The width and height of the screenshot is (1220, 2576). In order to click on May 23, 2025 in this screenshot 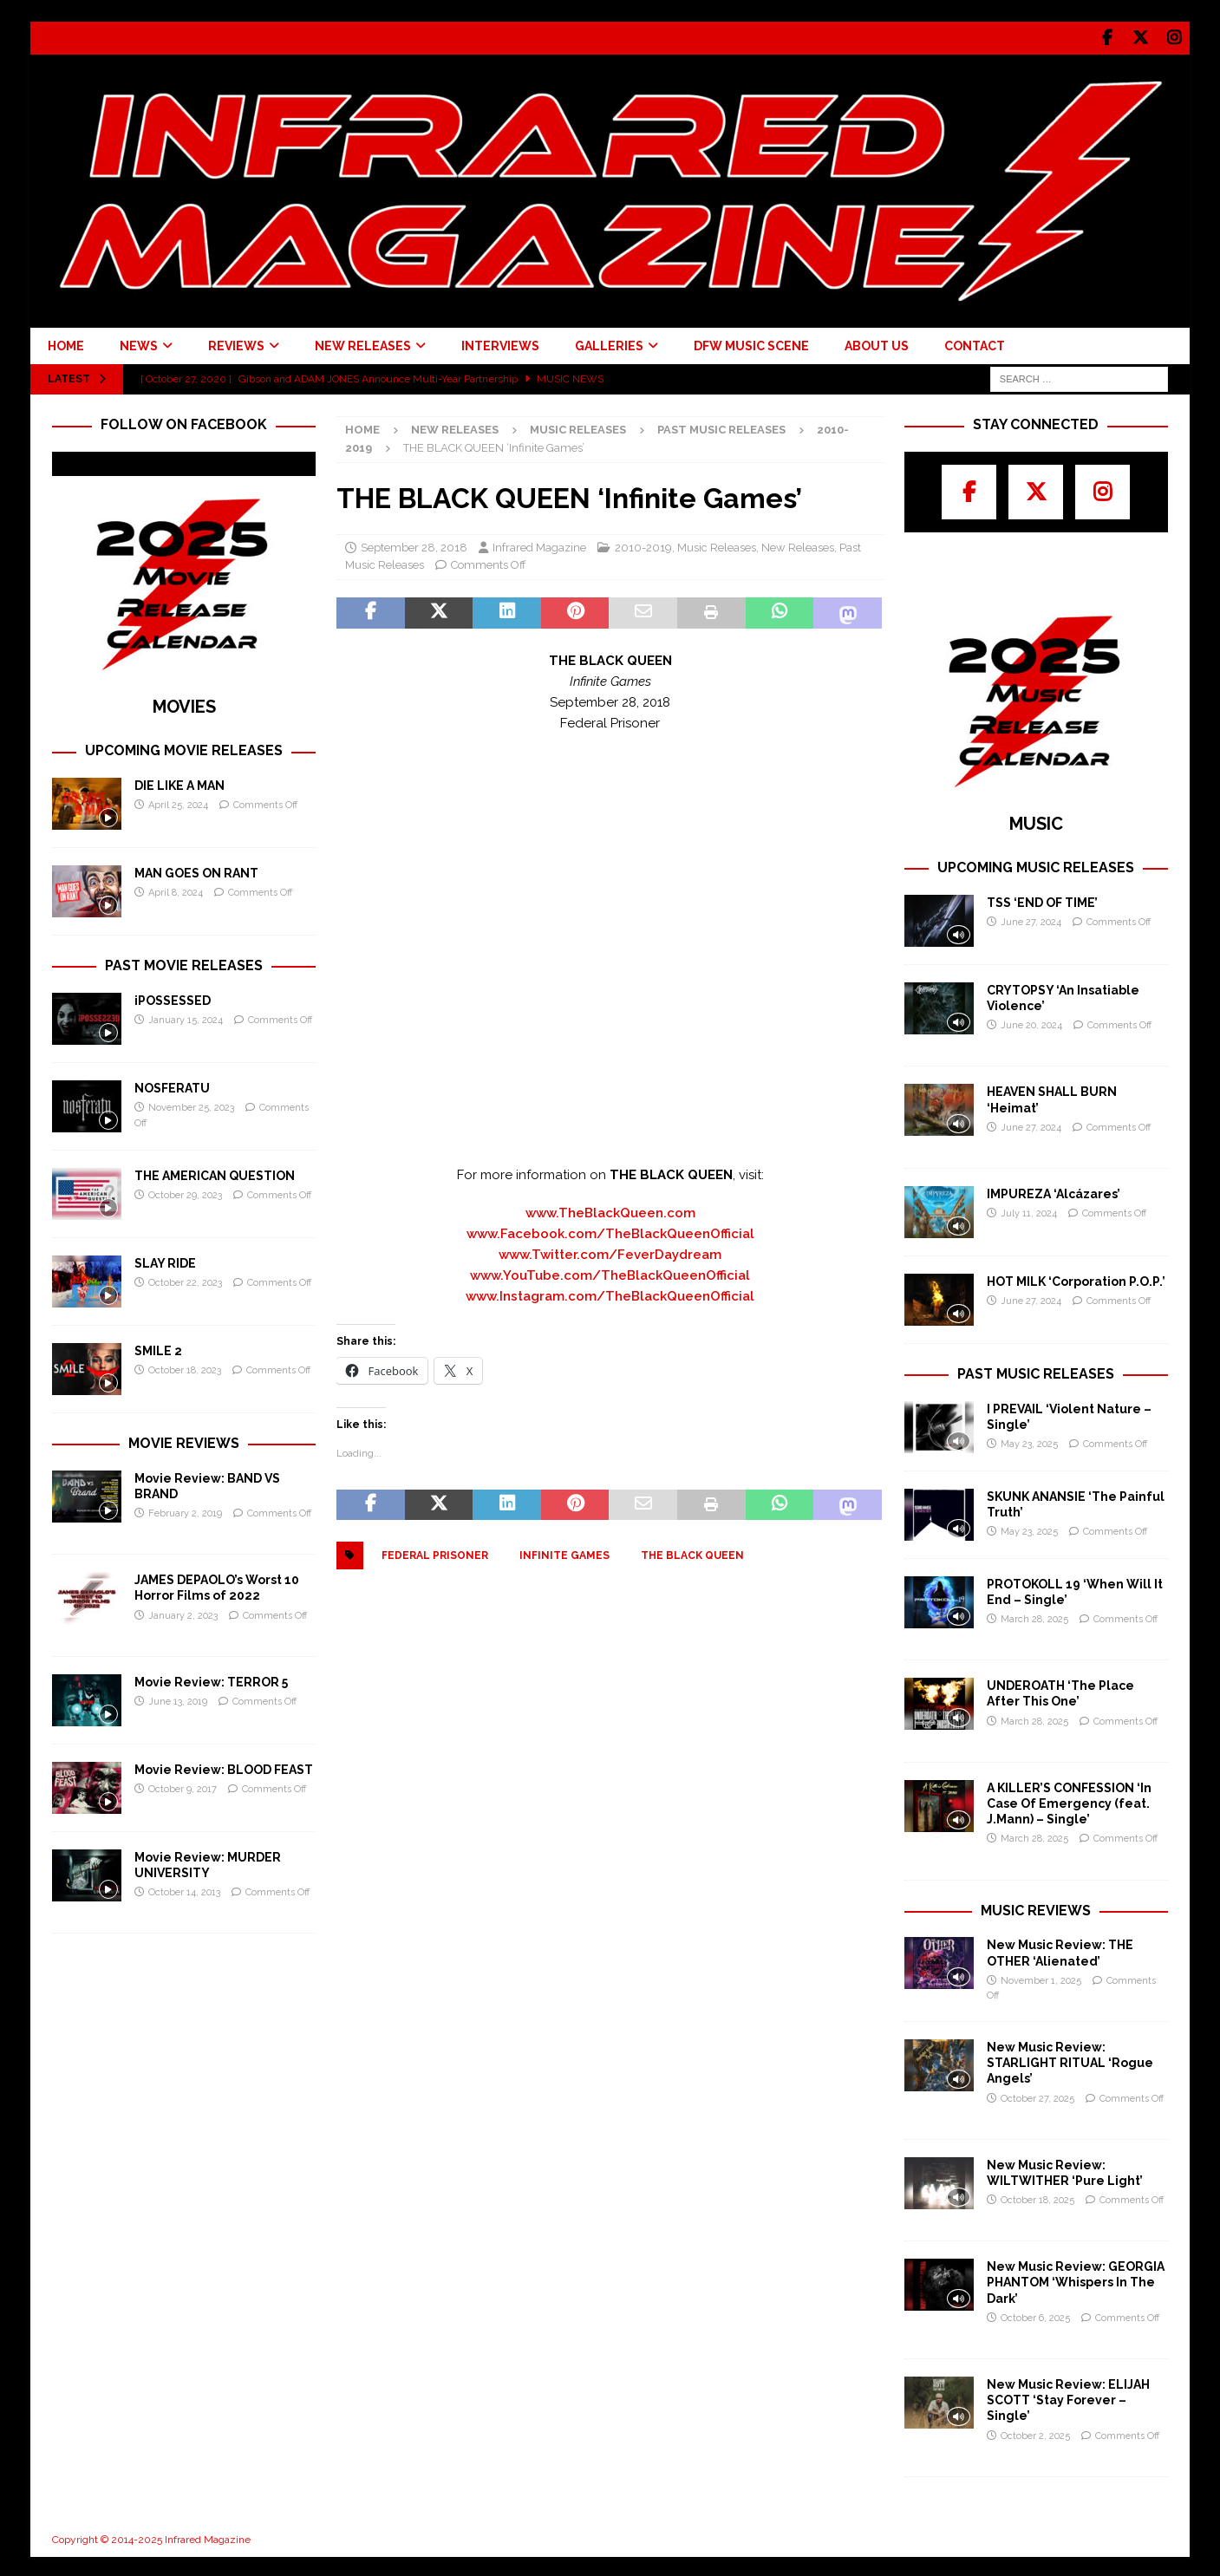, I will do `click(1029, 1441)`.